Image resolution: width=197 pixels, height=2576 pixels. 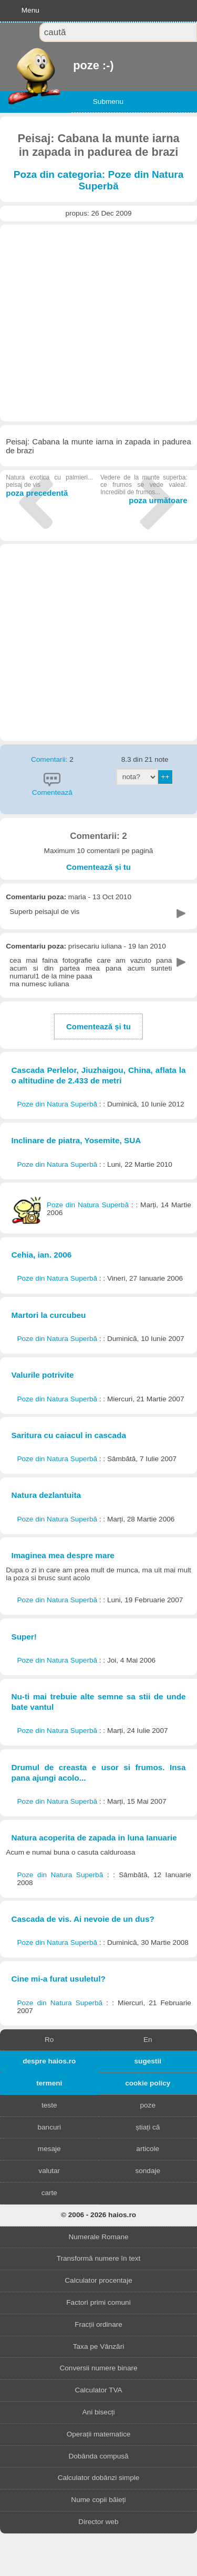 What do you see at coordinates (49, 2149) in the screenshot?
I see `mesaje` at bounding box center [49, 2149].